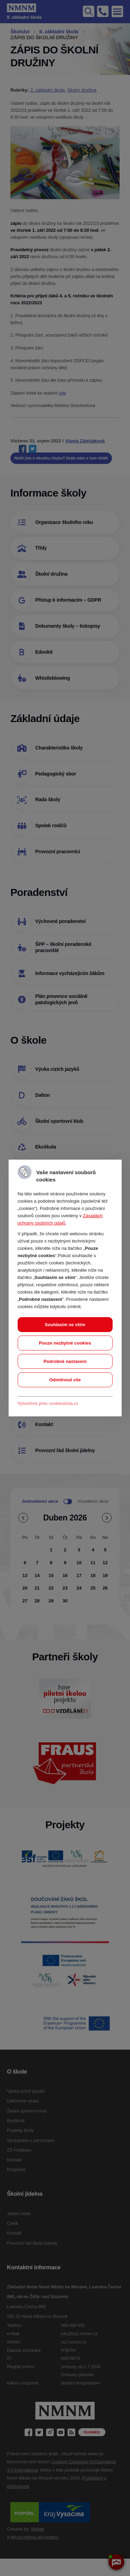  What do you see at coordinates (65, 1343) in the screenshot?
I see `Pouze nezbytné cookies` at bounding box center [65, 1343].